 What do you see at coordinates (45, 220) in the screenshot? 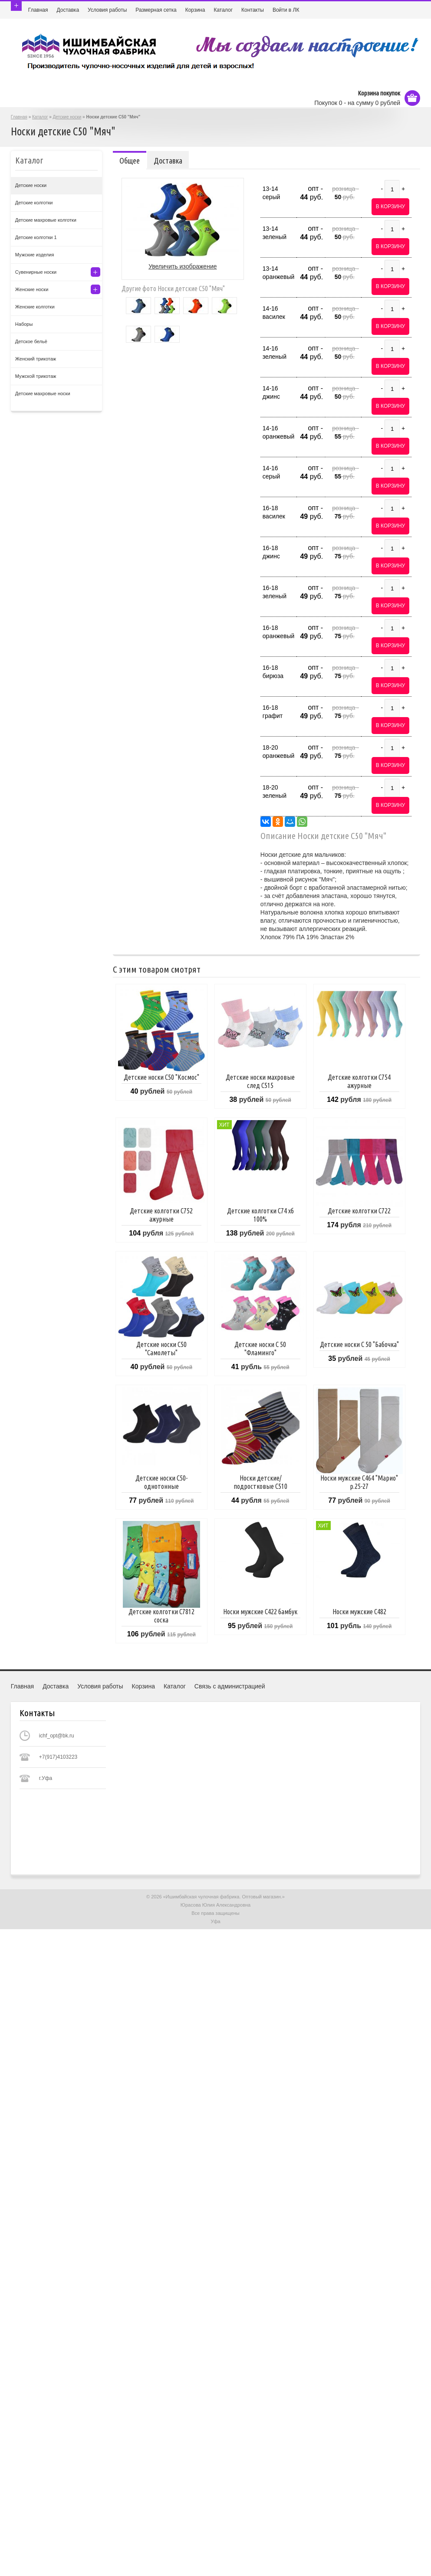
I see `Детские махровые колготки` at bounding box center [45, 220].